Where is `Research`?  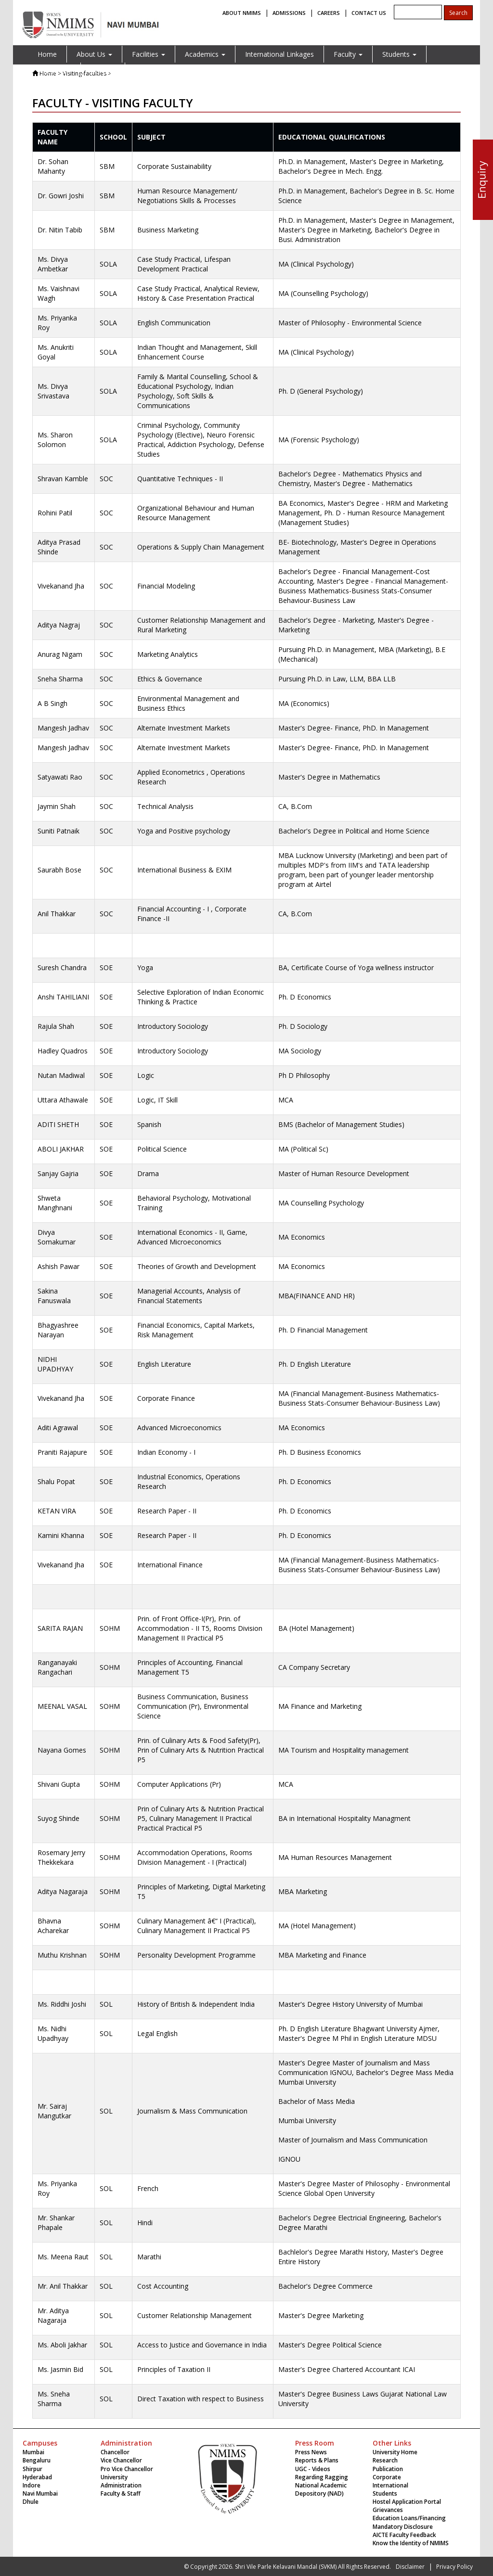 Research is located at coordinates (385, 2460).